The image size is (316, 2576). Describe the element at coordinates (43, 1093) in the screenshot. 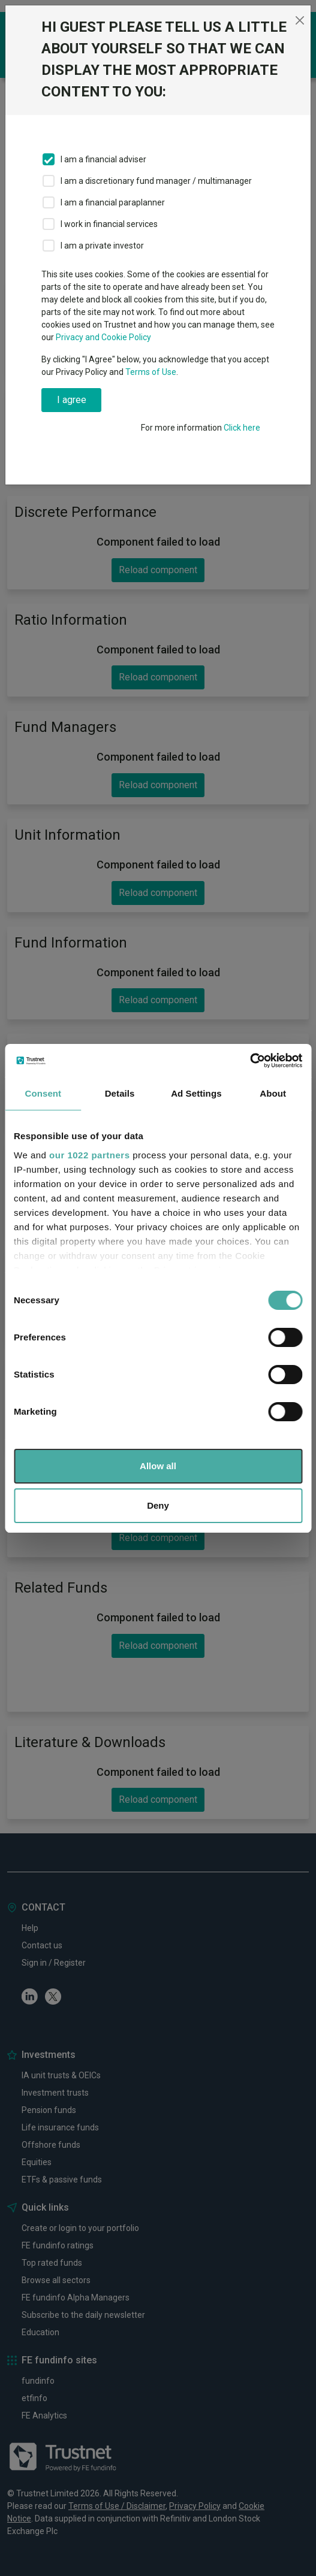

I see `Consent [tab]` at that location.